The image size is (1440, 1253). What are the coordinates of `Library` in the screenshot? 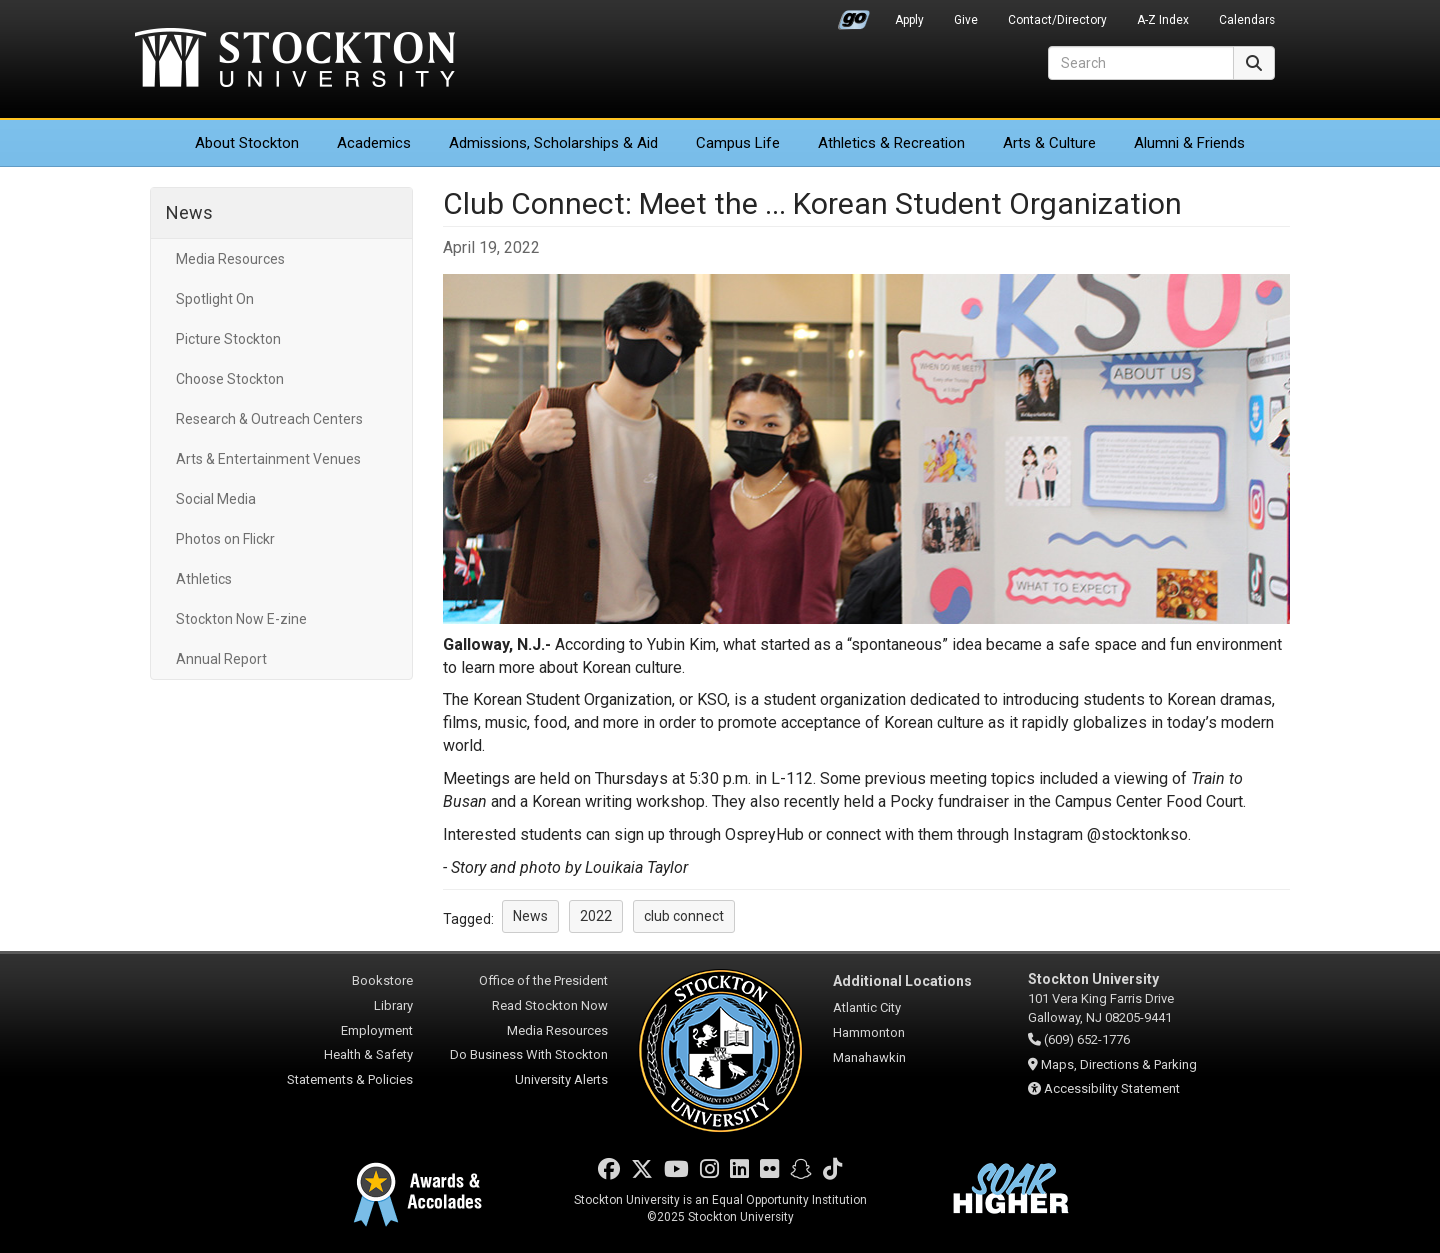 It's located at (393, 1005).